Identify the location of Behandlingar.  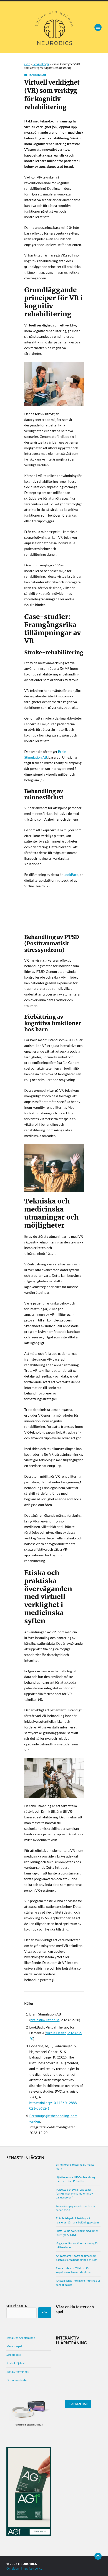
(40, 64).